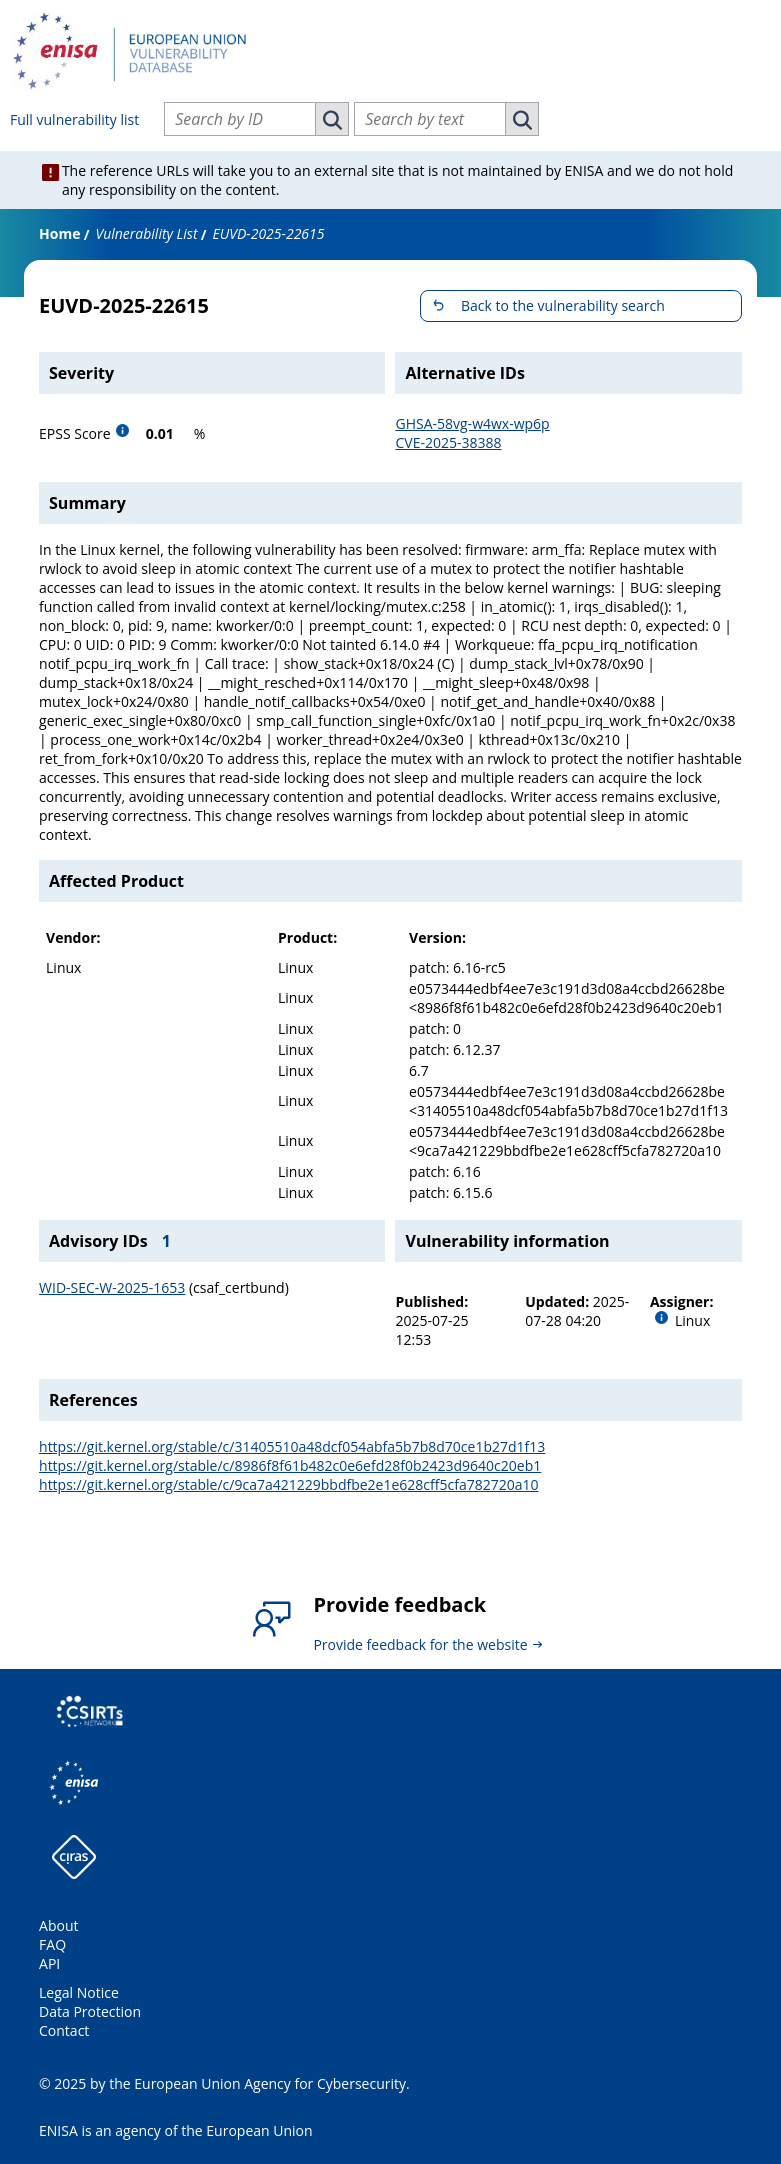 The width and height of the screenshot is (781, 2164). What do you see at coordinates (146, 233) in the screenshot?
I see `Vulnerability List` at bounding box center [146, 233].